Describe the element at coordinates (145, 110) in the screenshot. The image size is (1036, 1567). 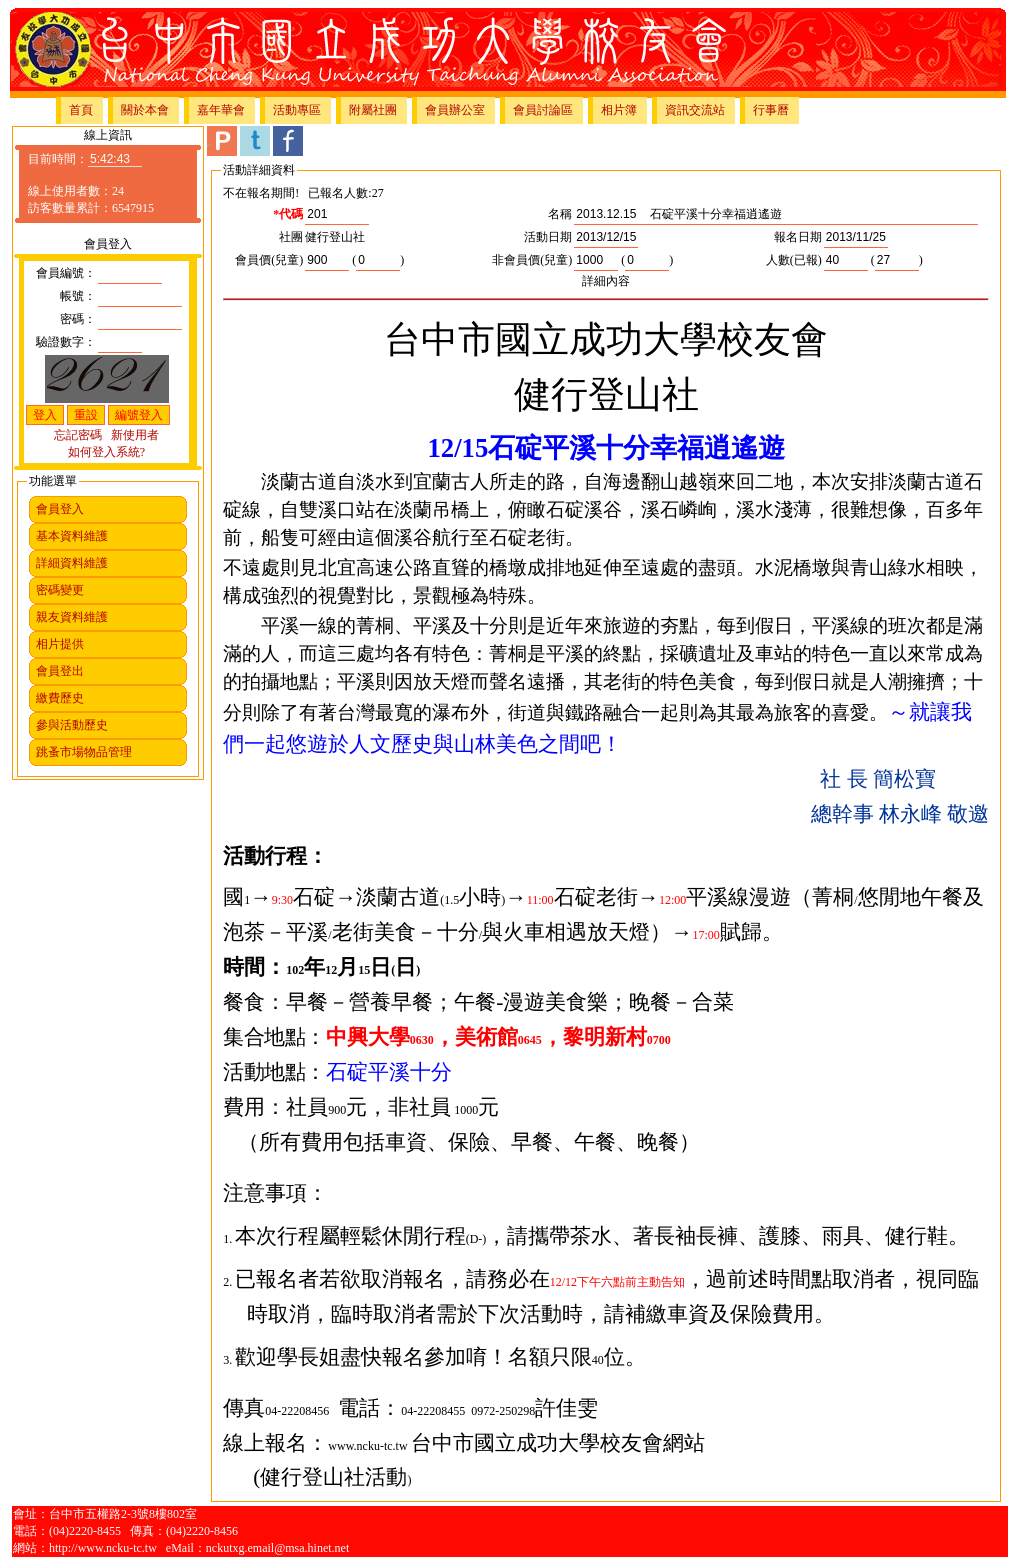
I see `關於本會` at that location.